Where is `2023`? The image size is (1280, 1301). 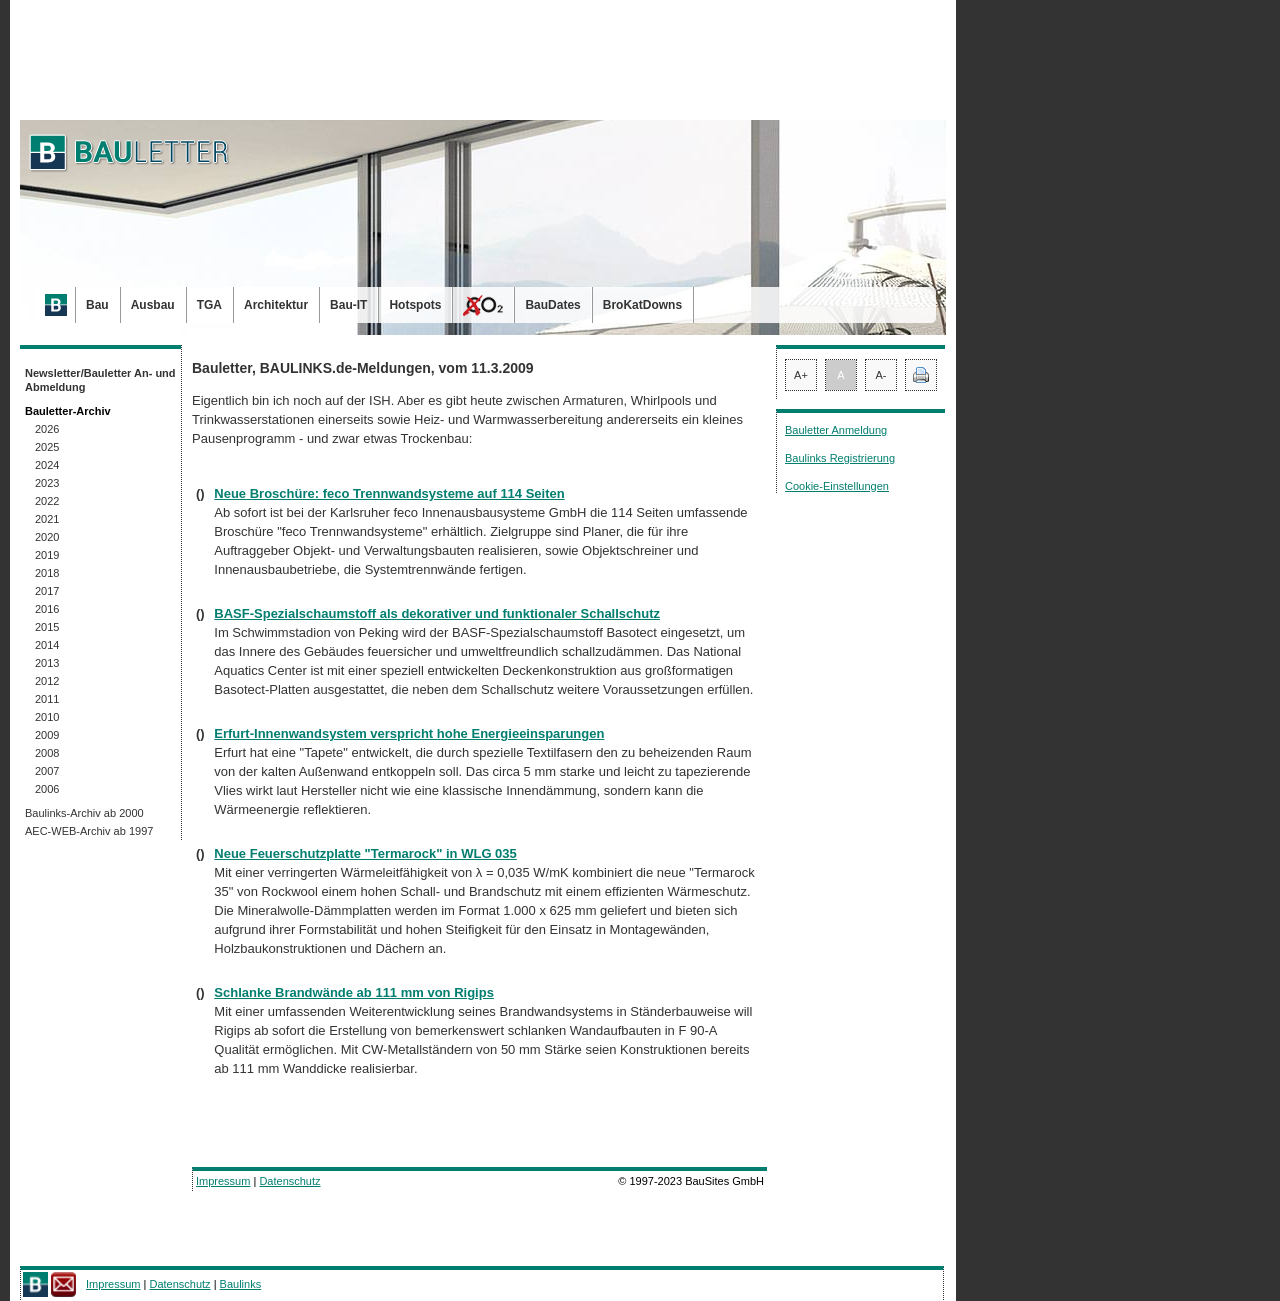 2023 is located at coordinates (47, 483).